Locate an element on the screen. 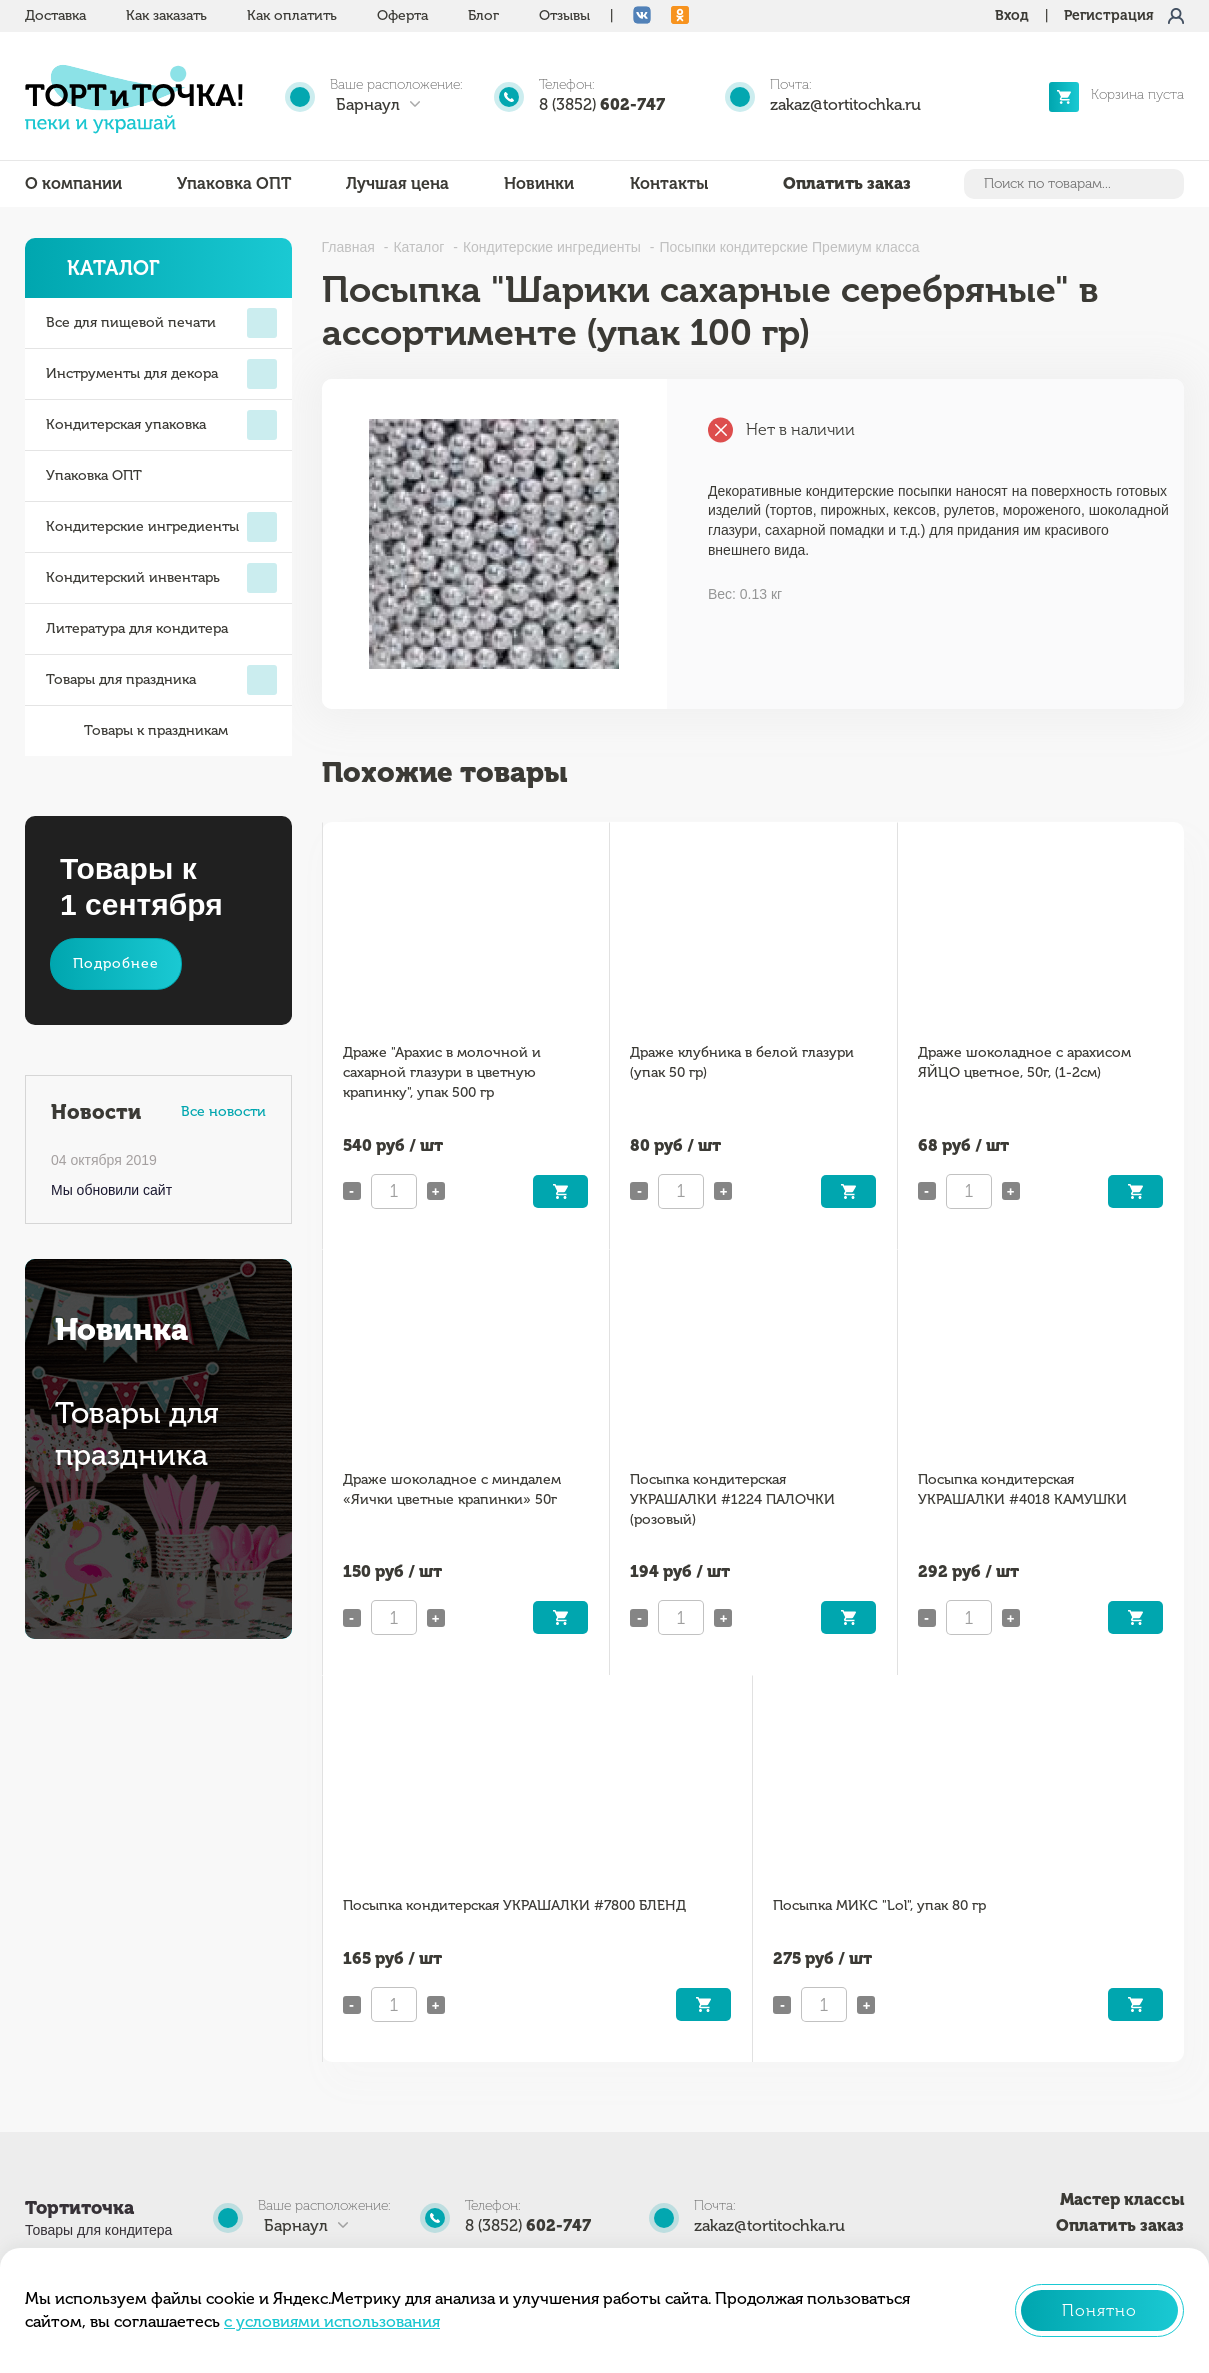 The height and width of the screenshot is (2373, 1209). Барнаул is located at coordinates (368, 105).